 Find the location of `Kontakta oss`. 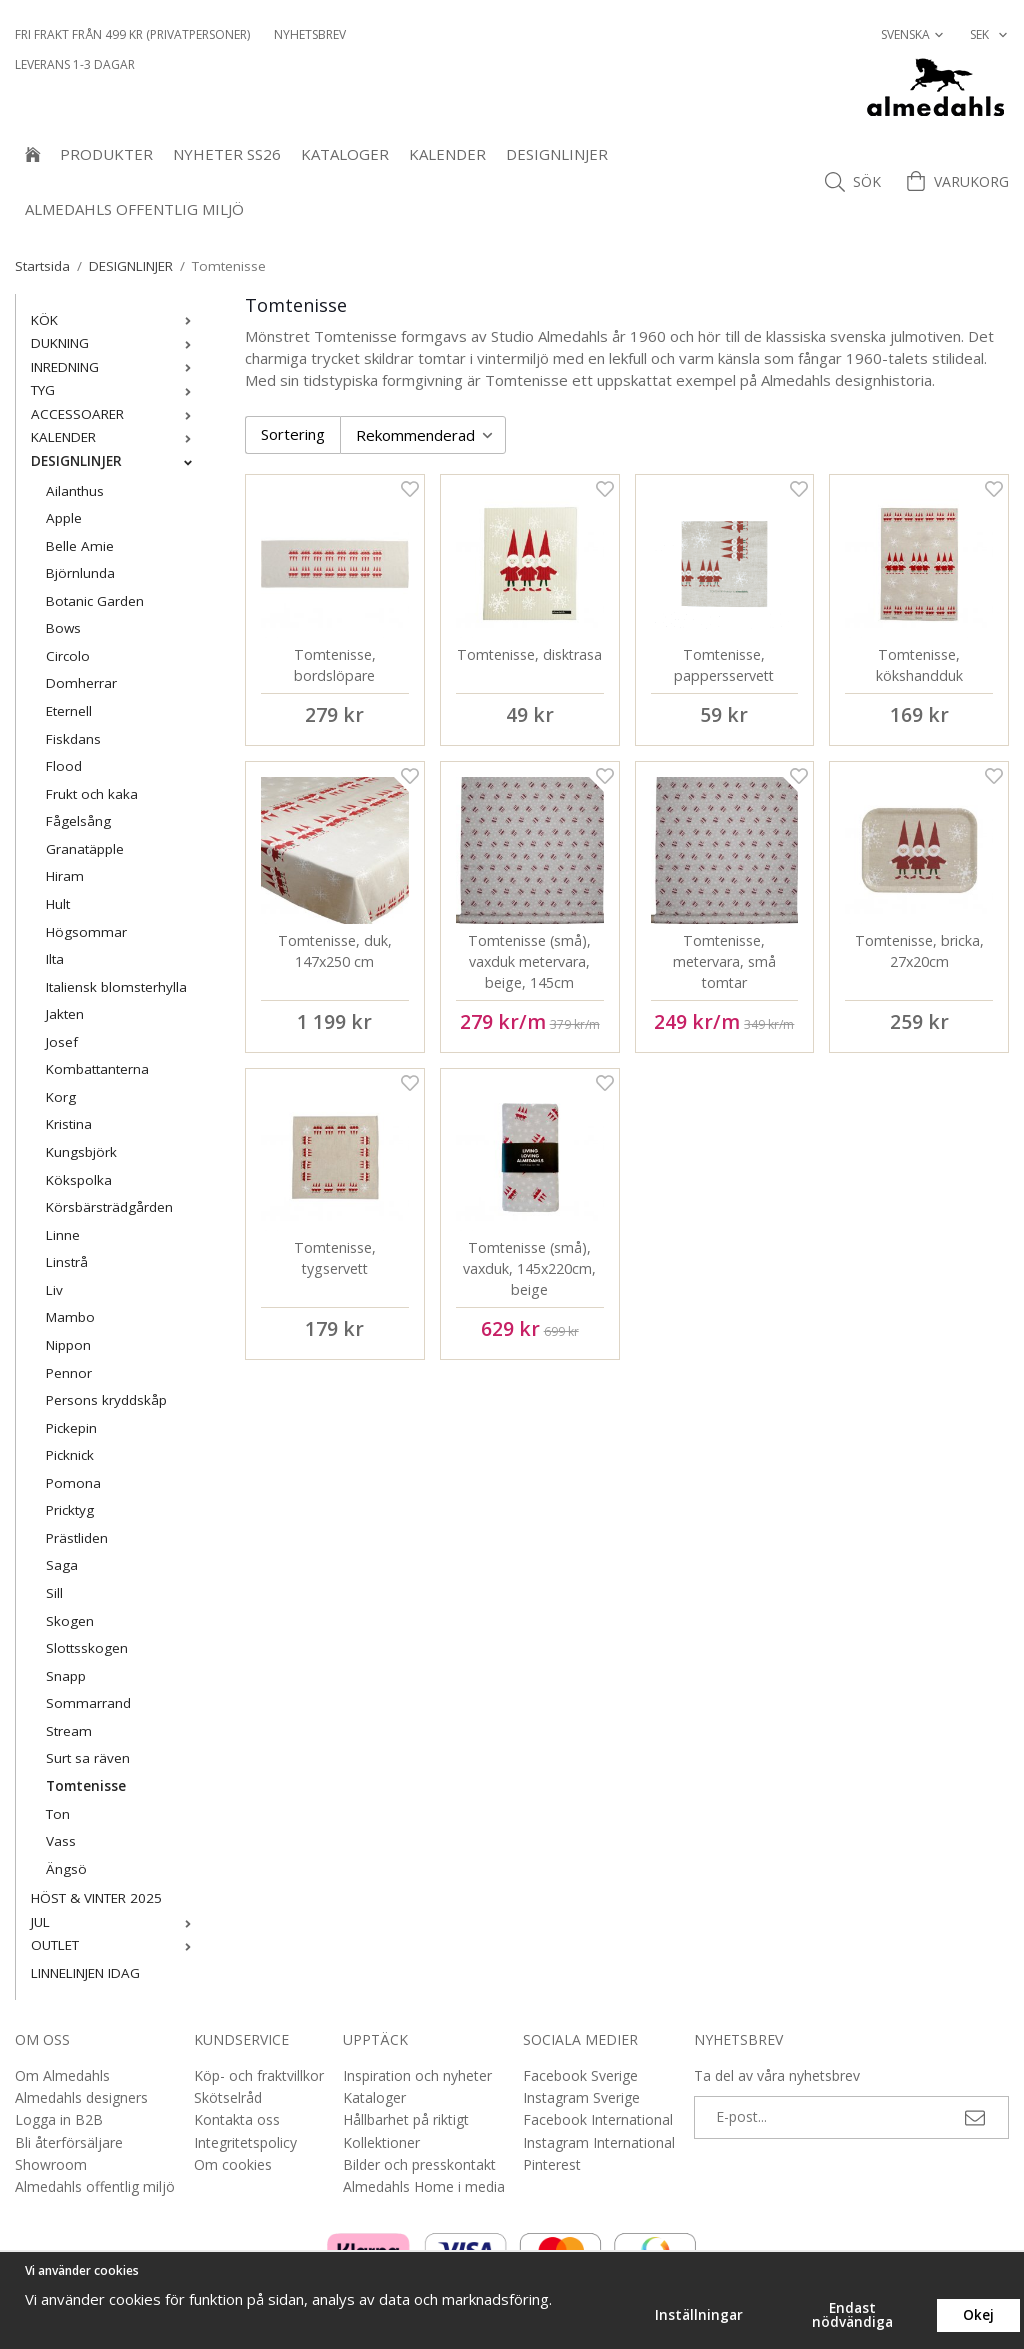

Kontakta oss is located at coordinates (237, 2119).